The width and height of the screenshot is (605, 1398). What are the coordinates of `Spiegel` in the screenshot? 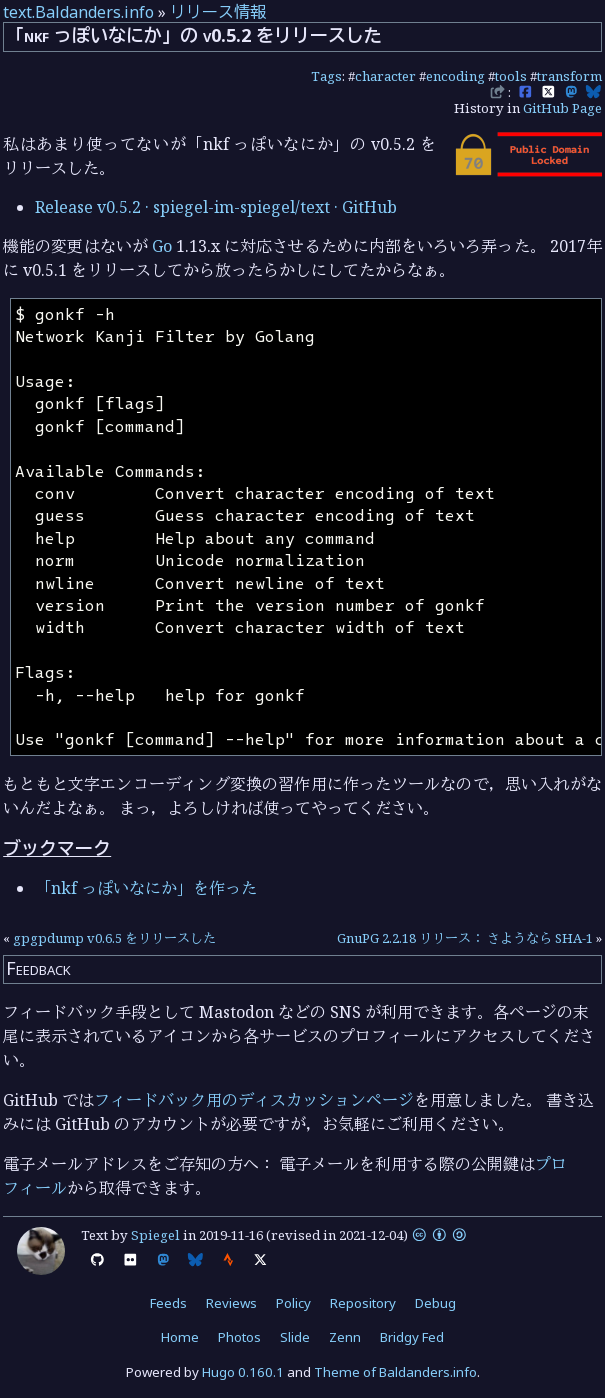 It's located at (155, 1235).